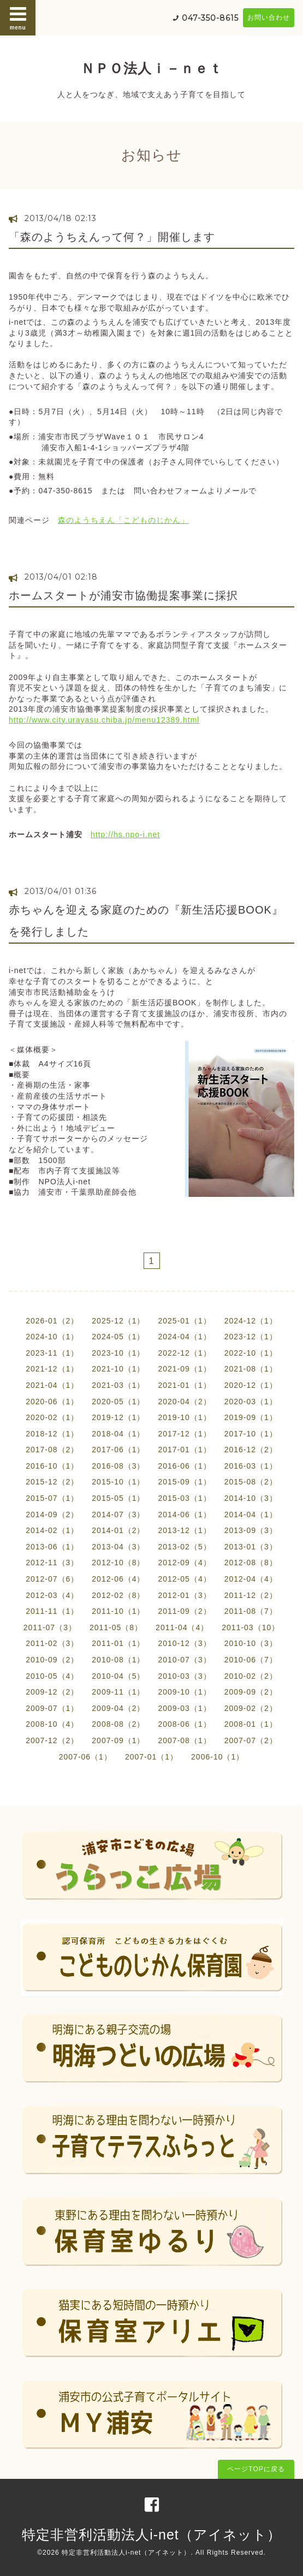 The width and height of the screenshot is (303, 2576). I want to click on 2014-04（1）, so click(250, 1514).